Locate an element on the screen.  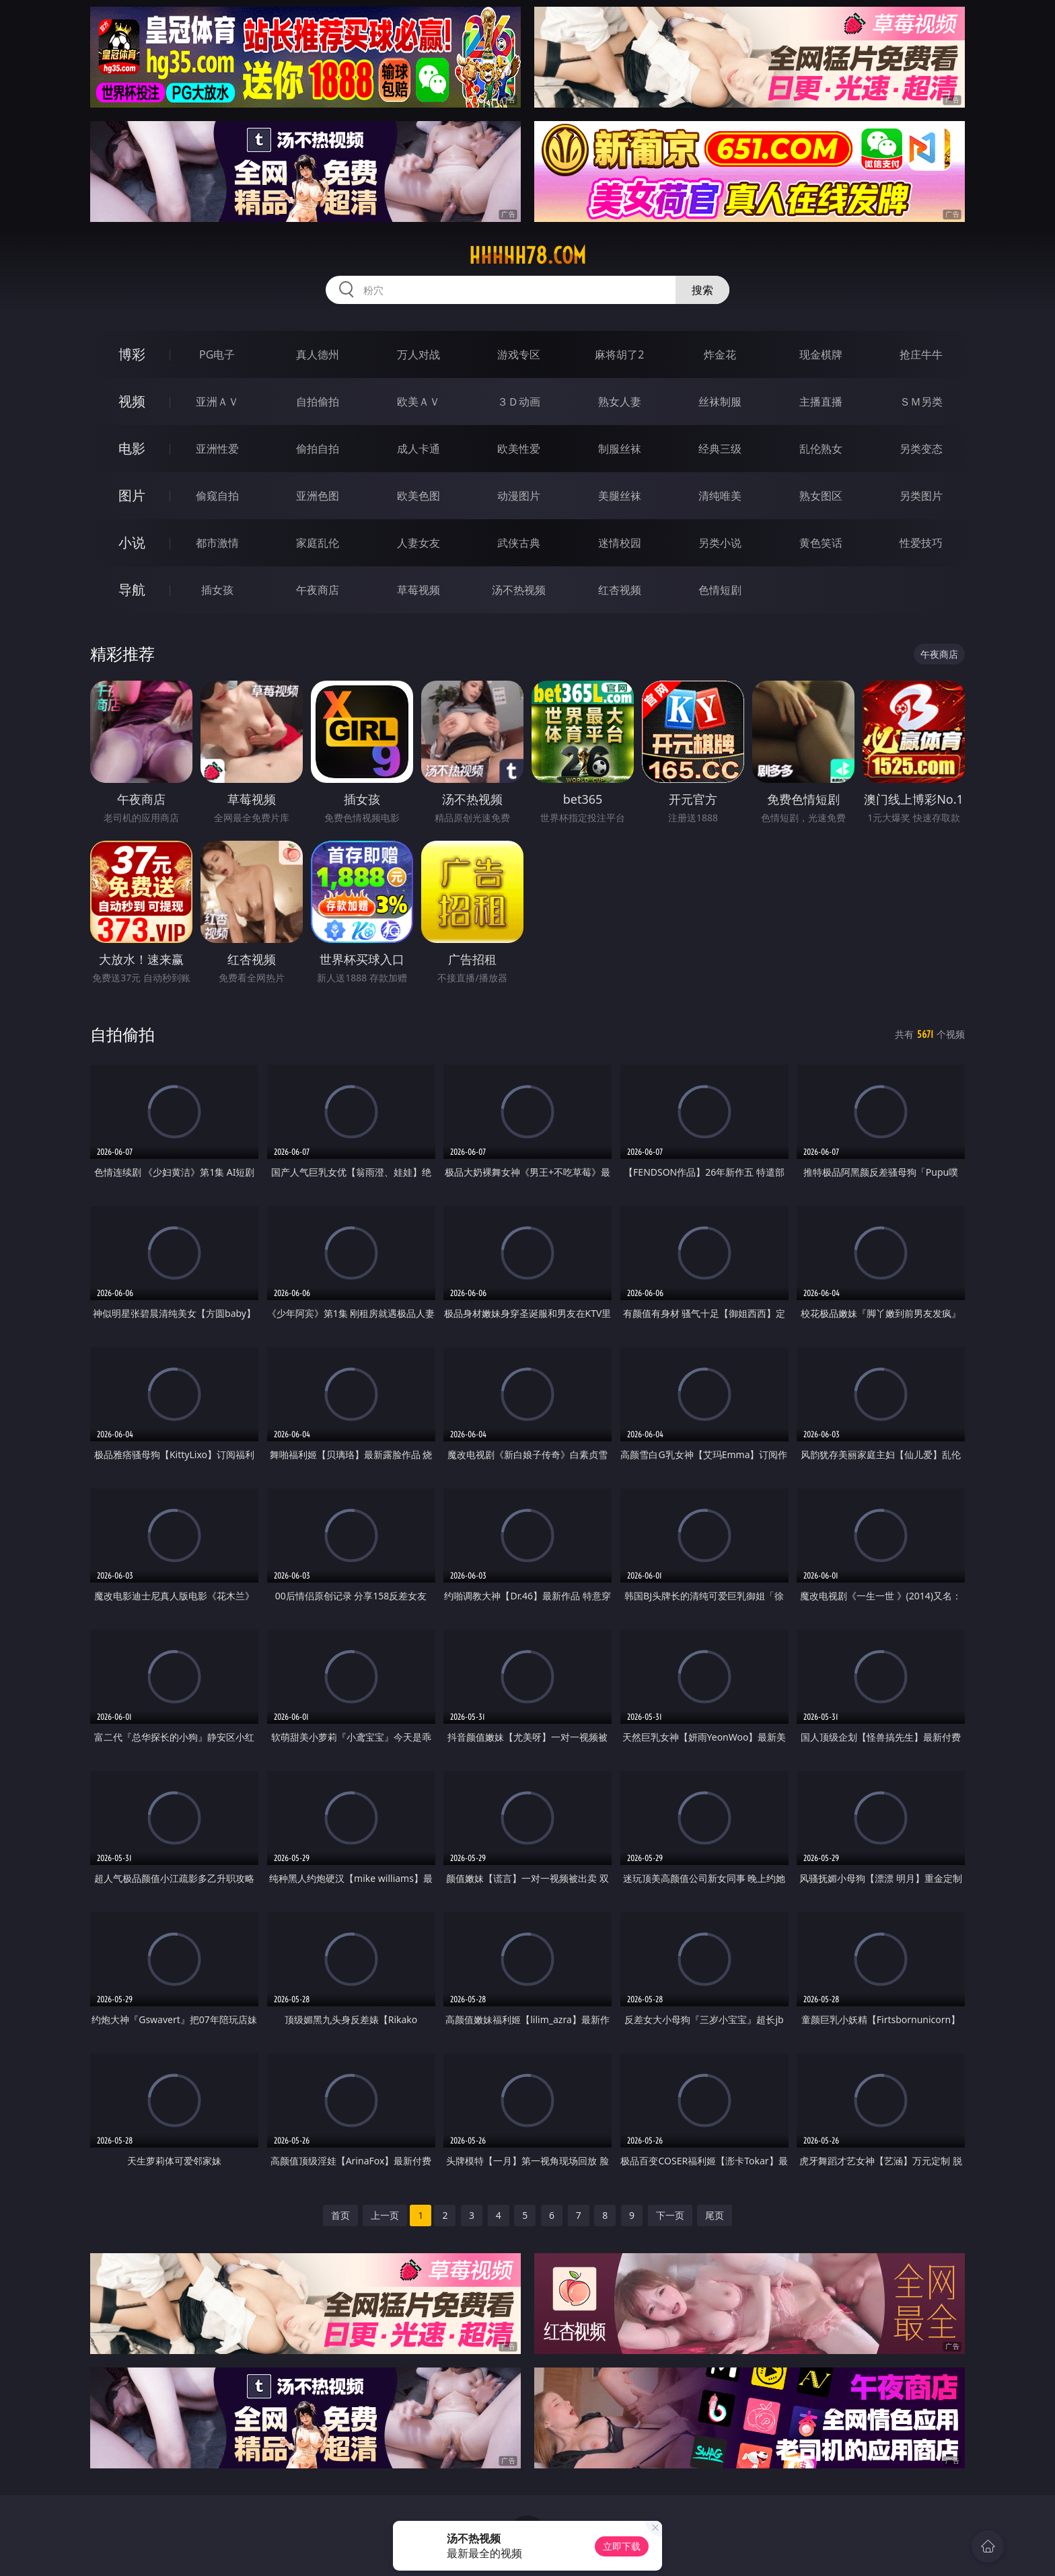
麻将胡了2 is located at coordinates (619, 354).